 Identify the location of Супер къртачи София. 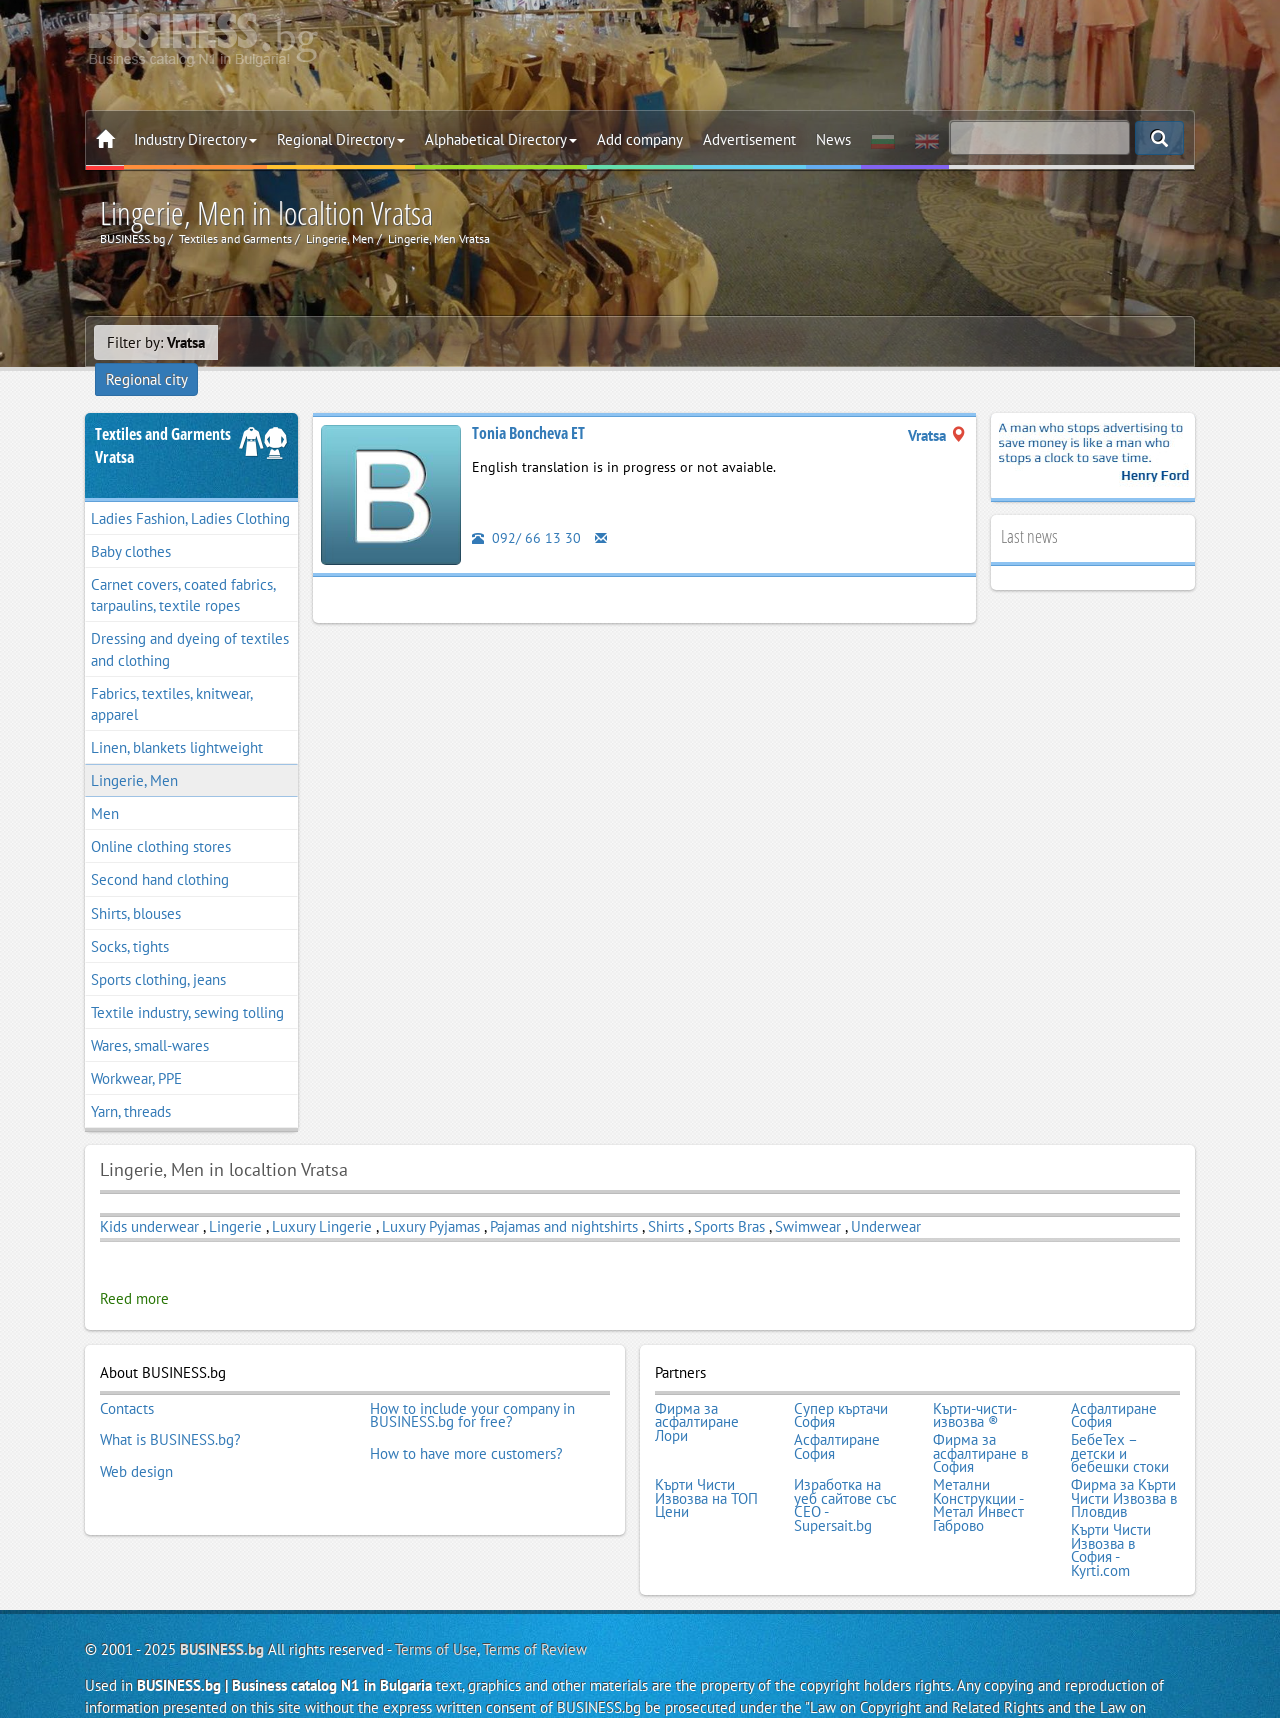
(841, 1384).